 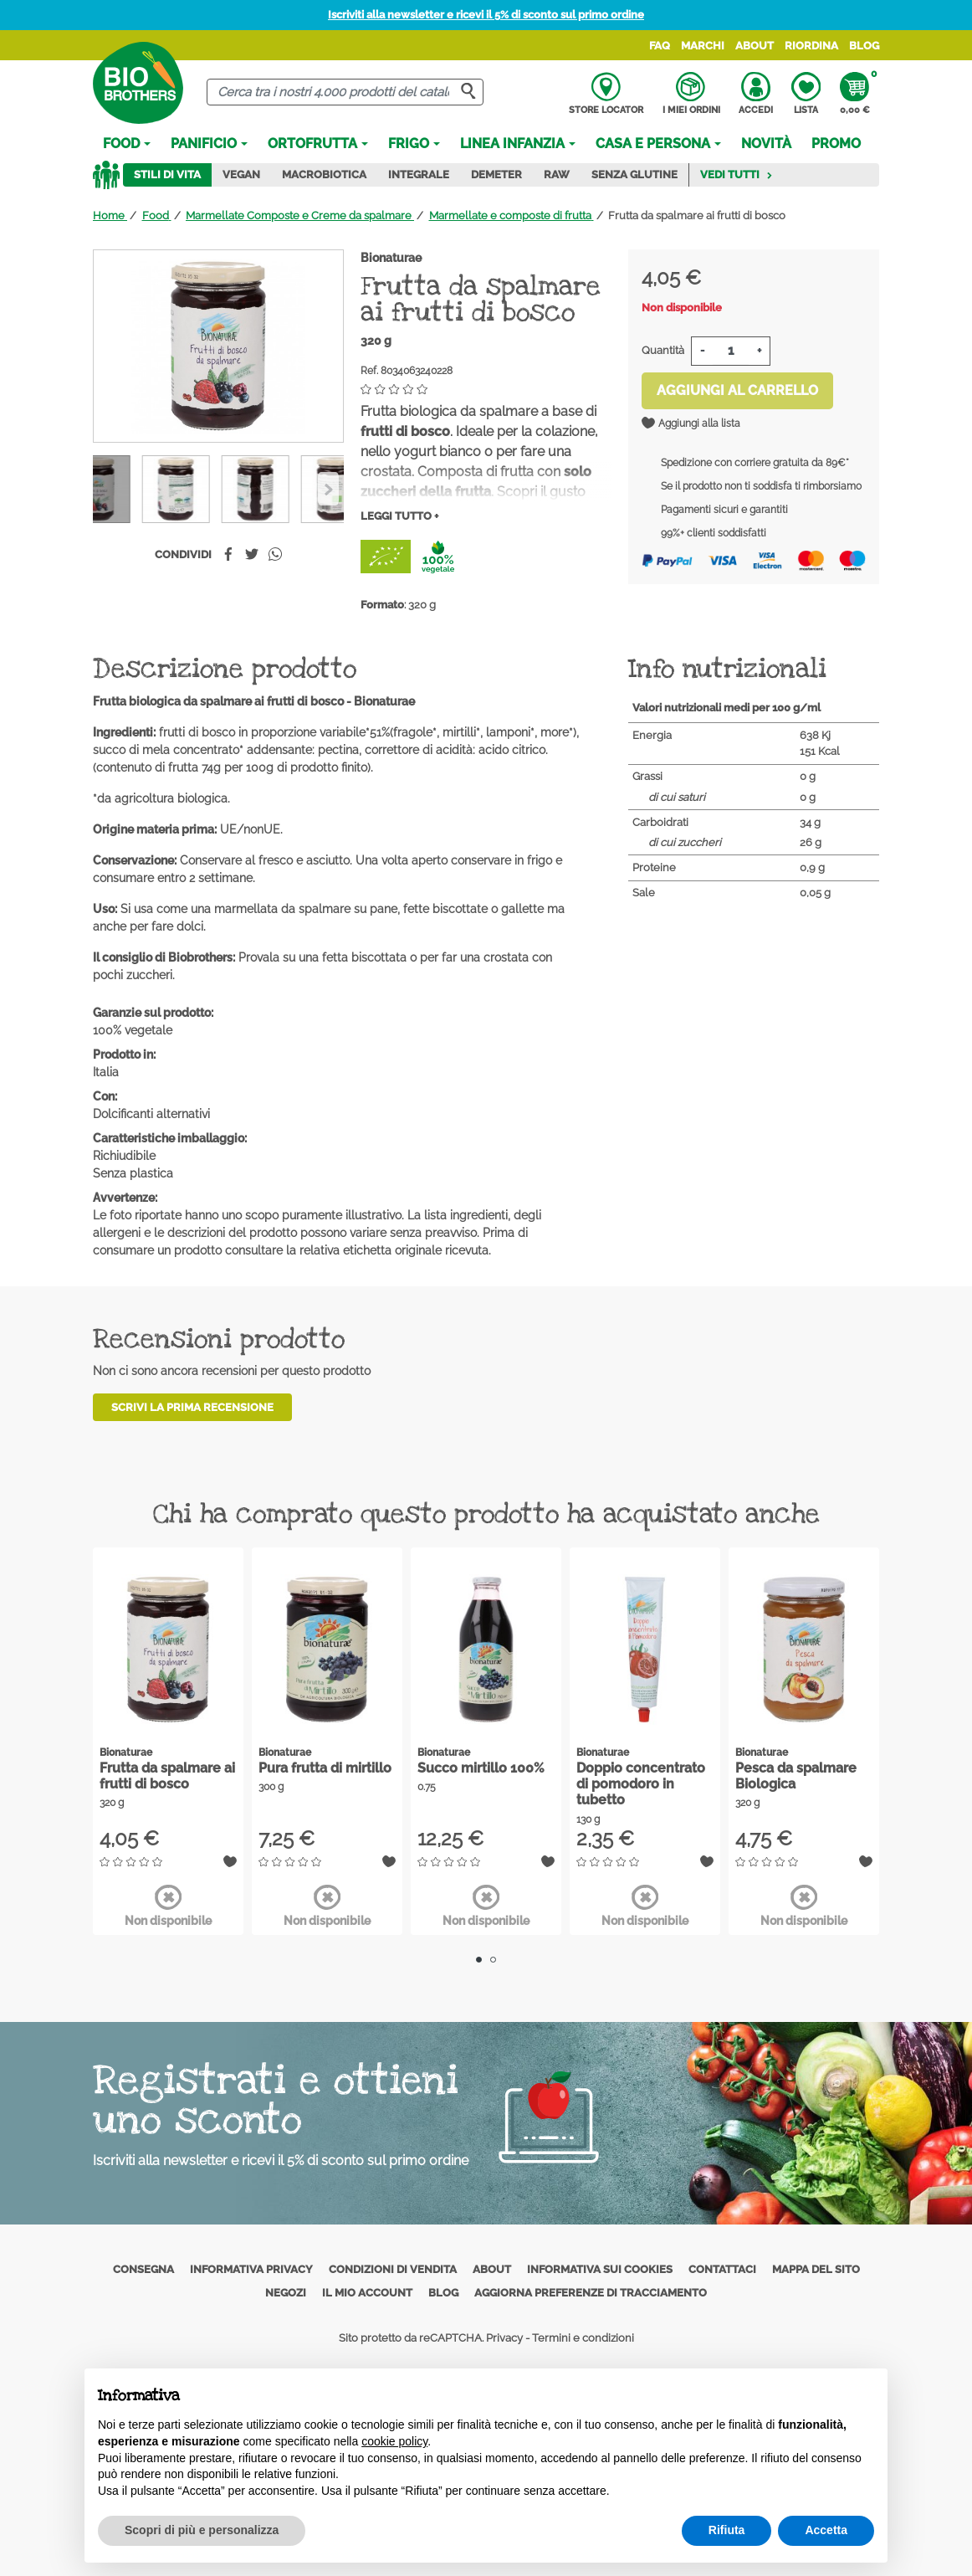 I want to click on Consegna, so click(x=143, y=2269).